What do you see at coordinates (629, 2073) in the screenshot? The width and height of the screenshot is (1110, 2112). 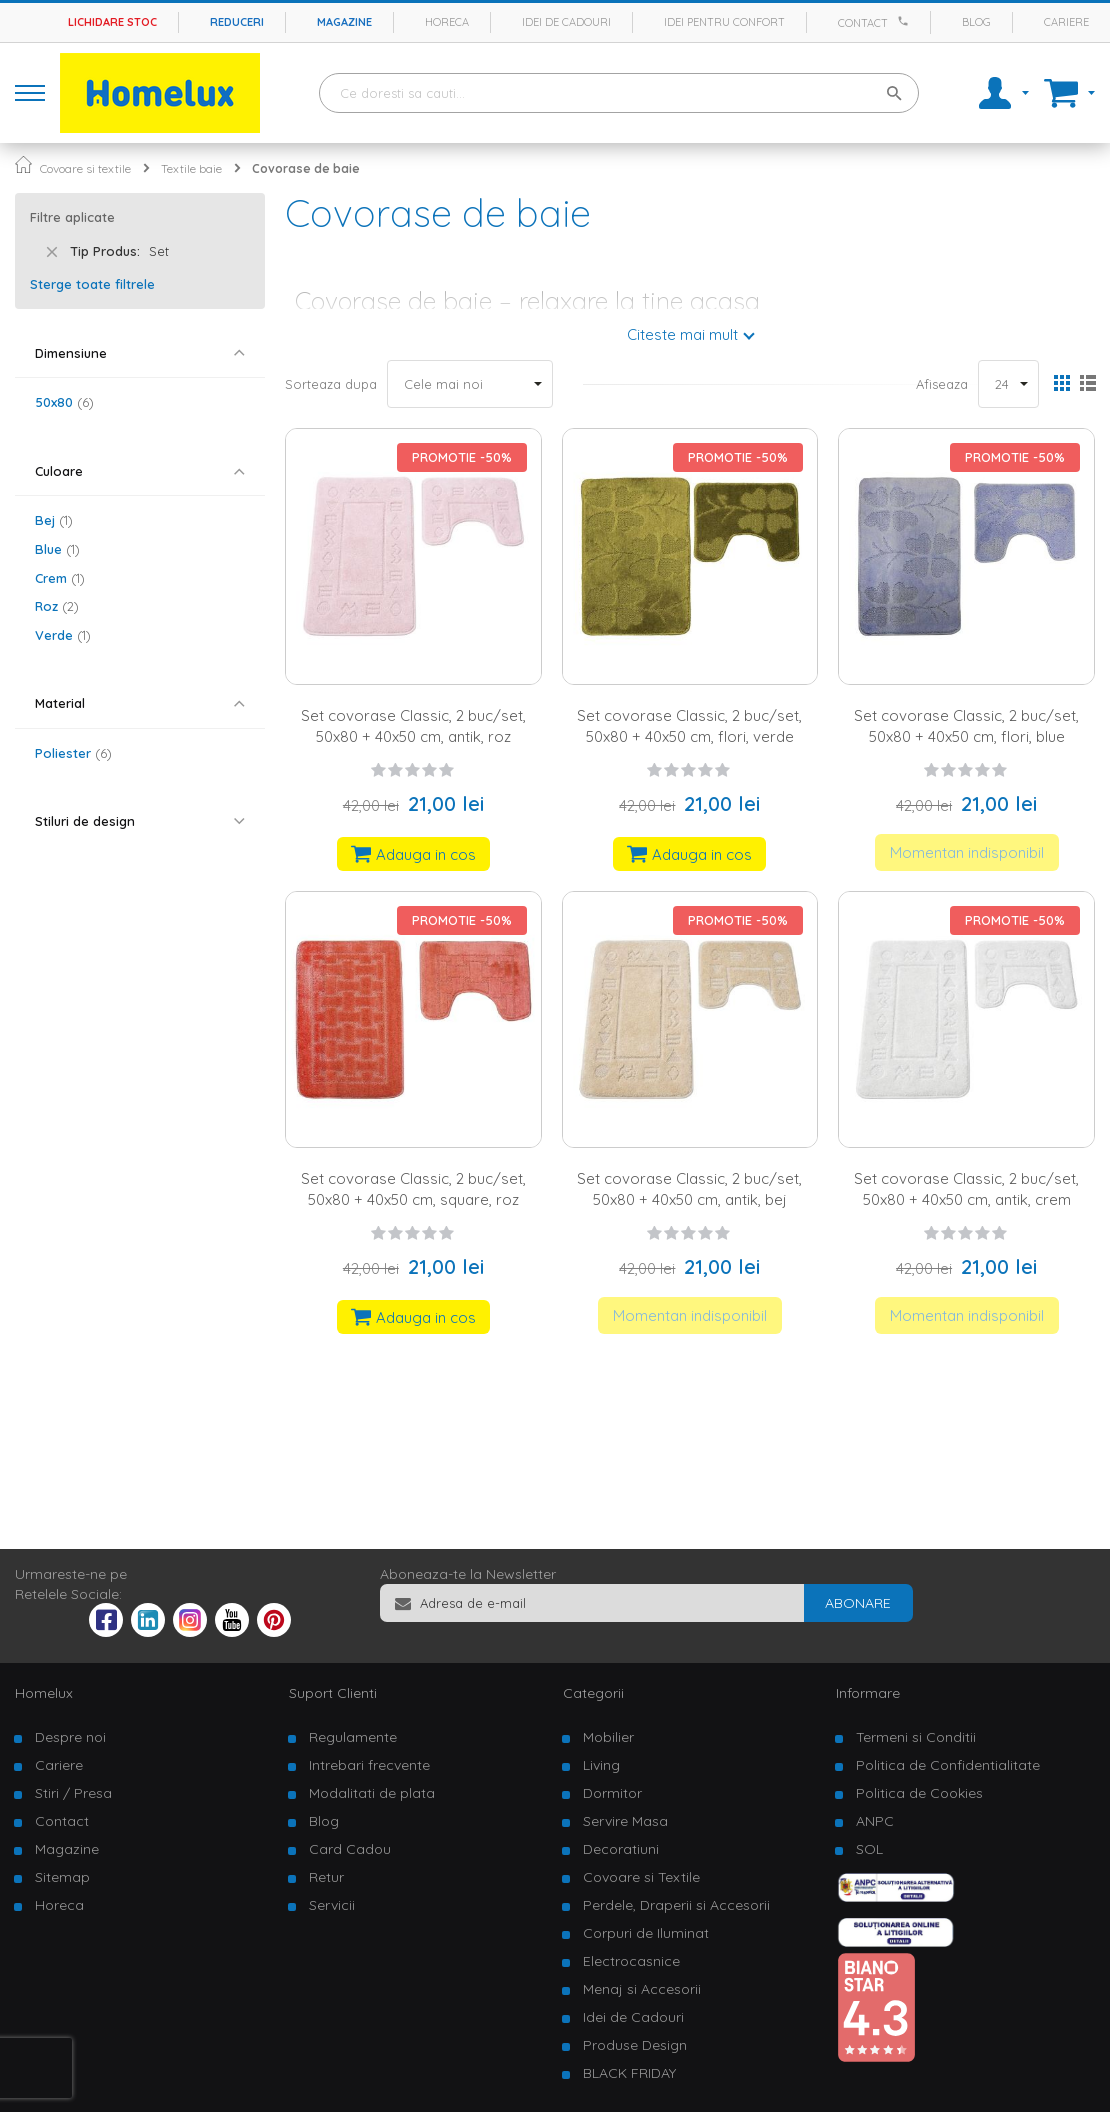 I see `BLACK FRIDAY` at bounding box center [629, 2073].